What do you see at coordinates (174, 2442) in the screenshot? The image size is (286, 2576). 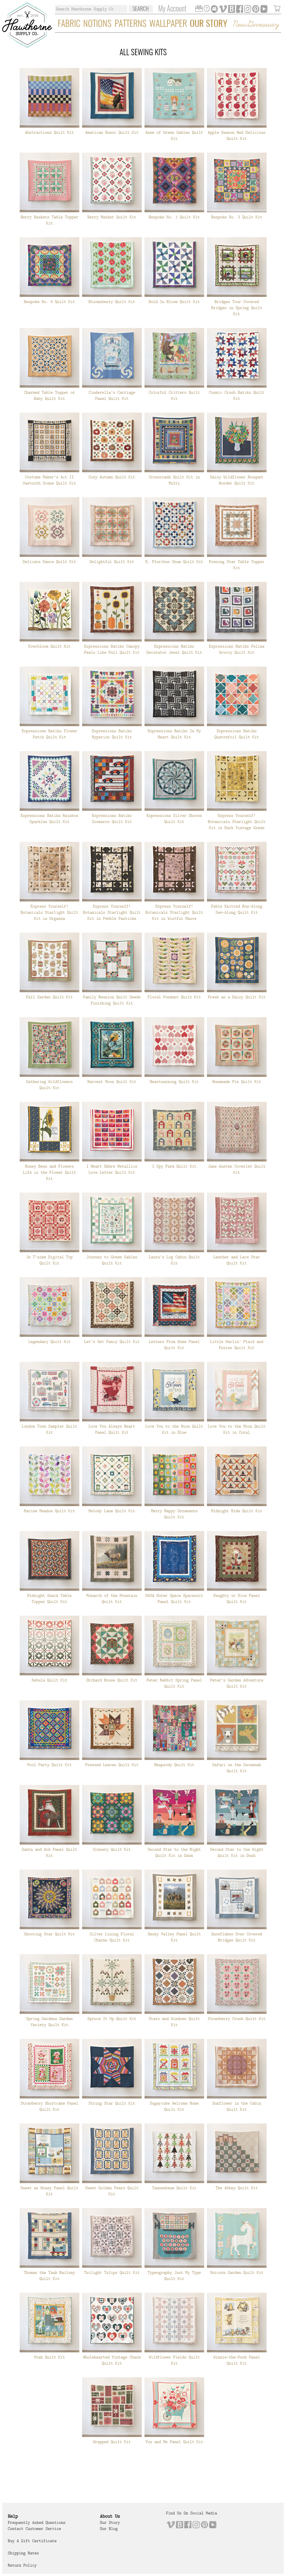 I see `You and Me Panel Quilt Kit` at bounding box center [174, 2442].